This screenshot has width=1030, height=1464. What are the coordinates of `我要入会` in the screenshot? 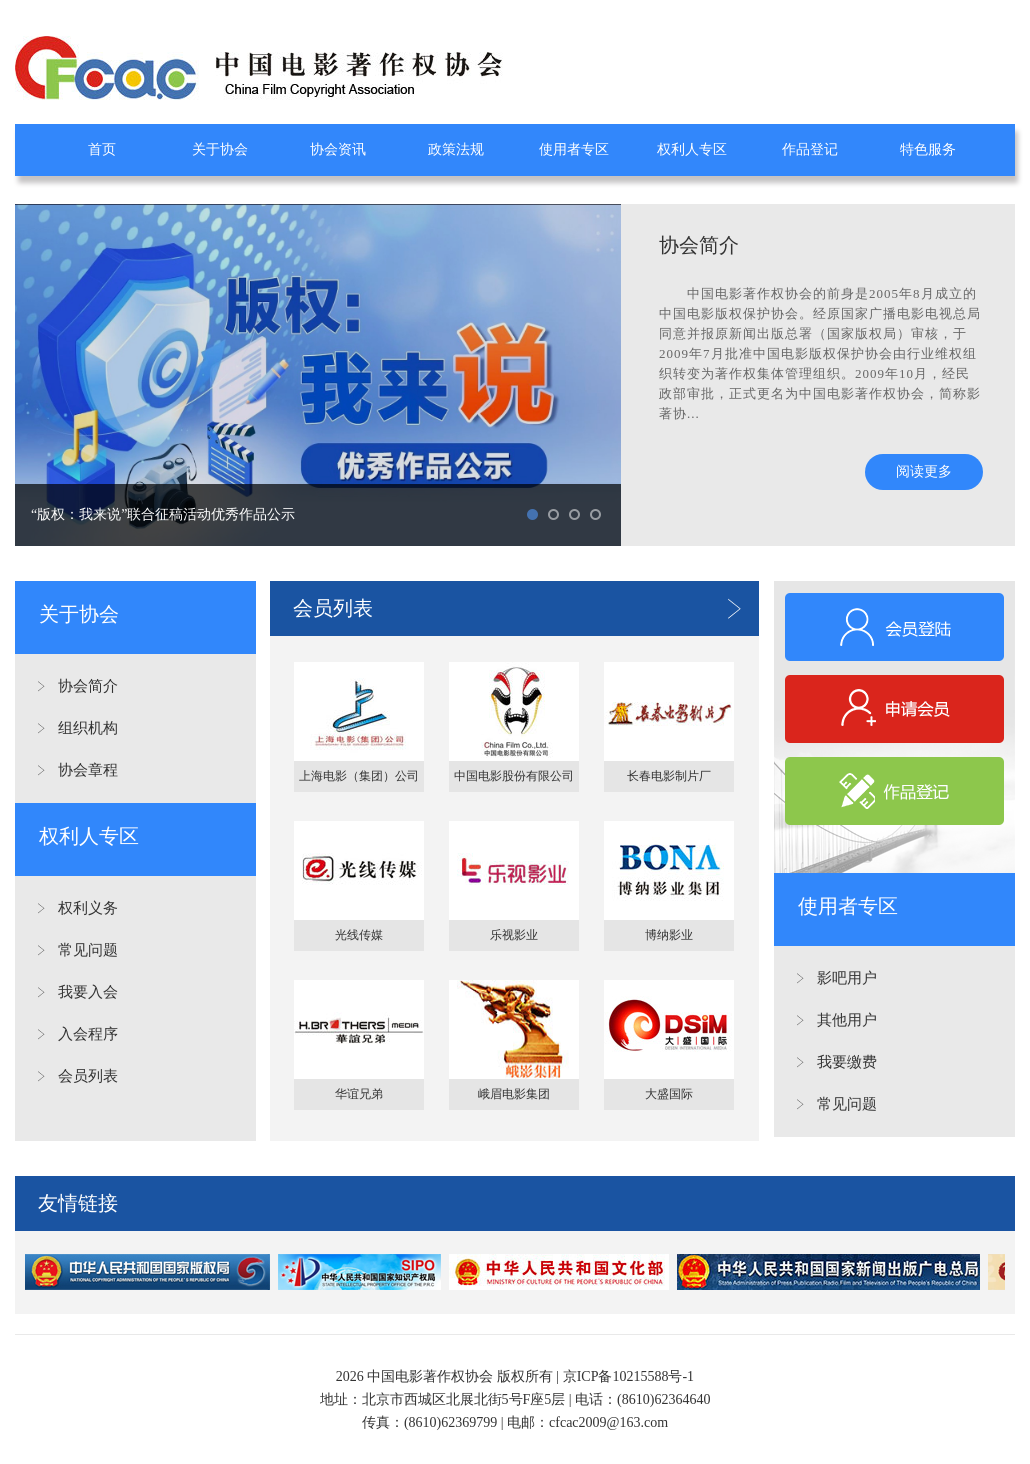 It's located at (88, 992).